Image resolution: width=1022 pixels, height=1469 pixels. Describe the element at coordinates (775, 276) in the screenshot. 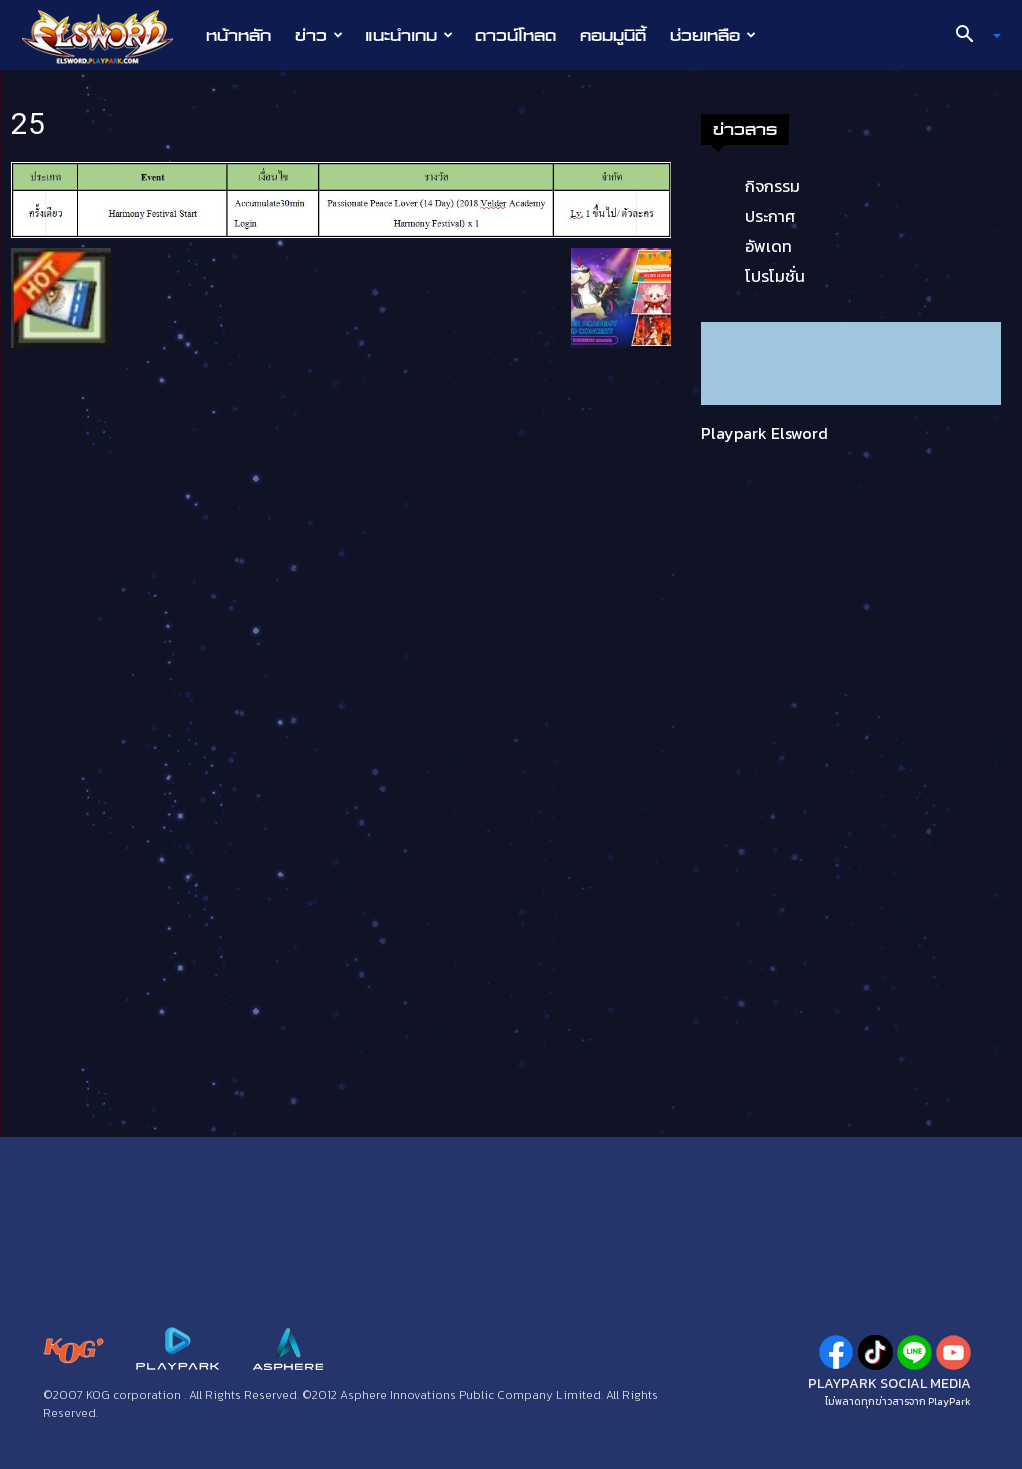

I see `โปรโมชั่น` at that location.